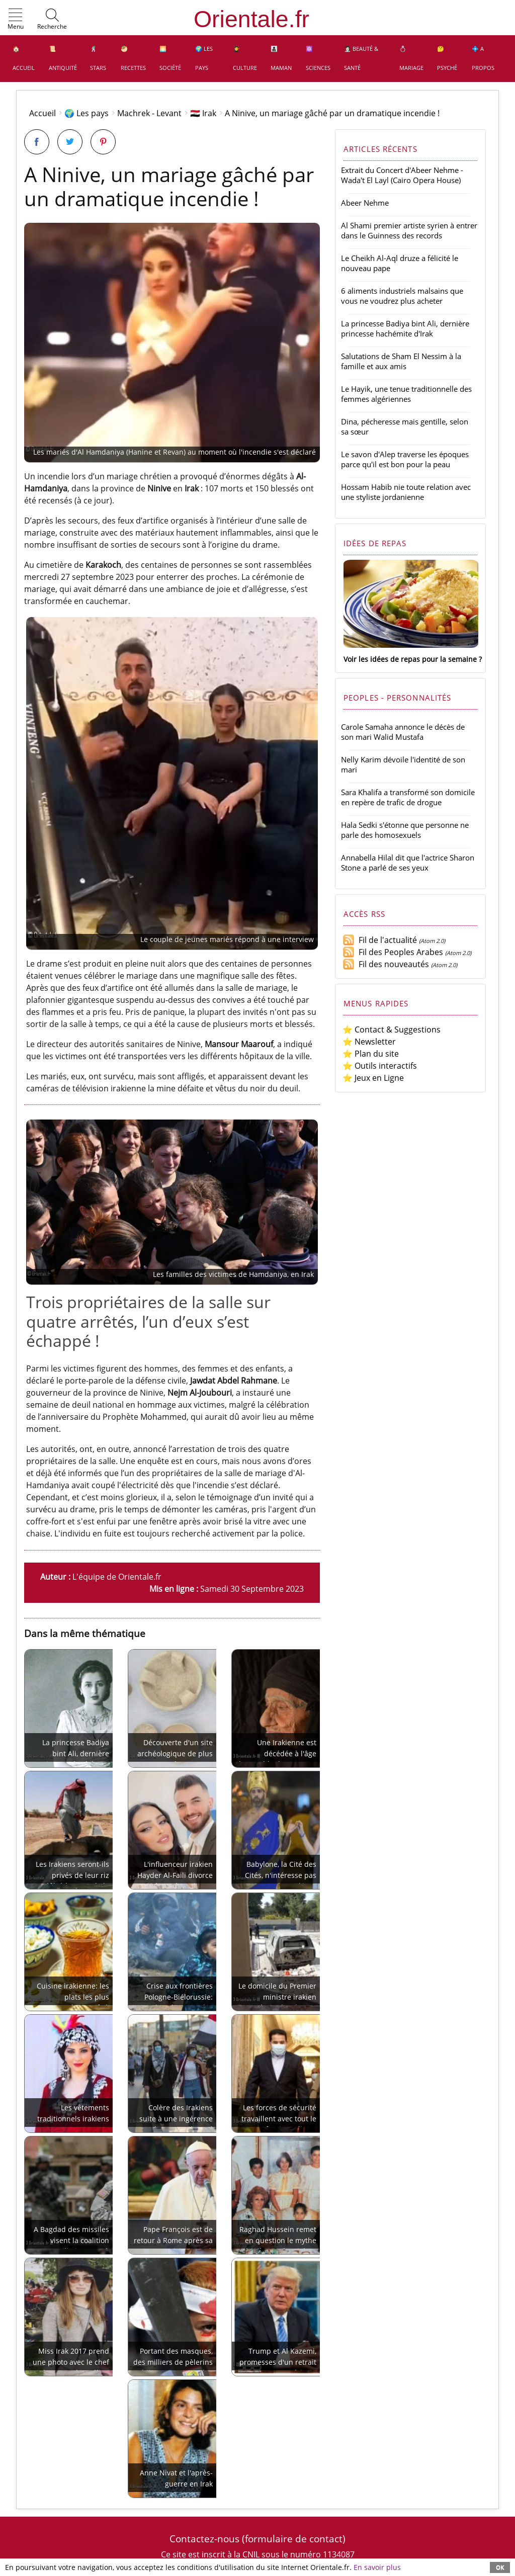 This screenshot has width=515, height=2576. What do you see at coordinates (411, 58) in the screenshot?
I see `💍 Mariage` at bounding box center [411, 58].